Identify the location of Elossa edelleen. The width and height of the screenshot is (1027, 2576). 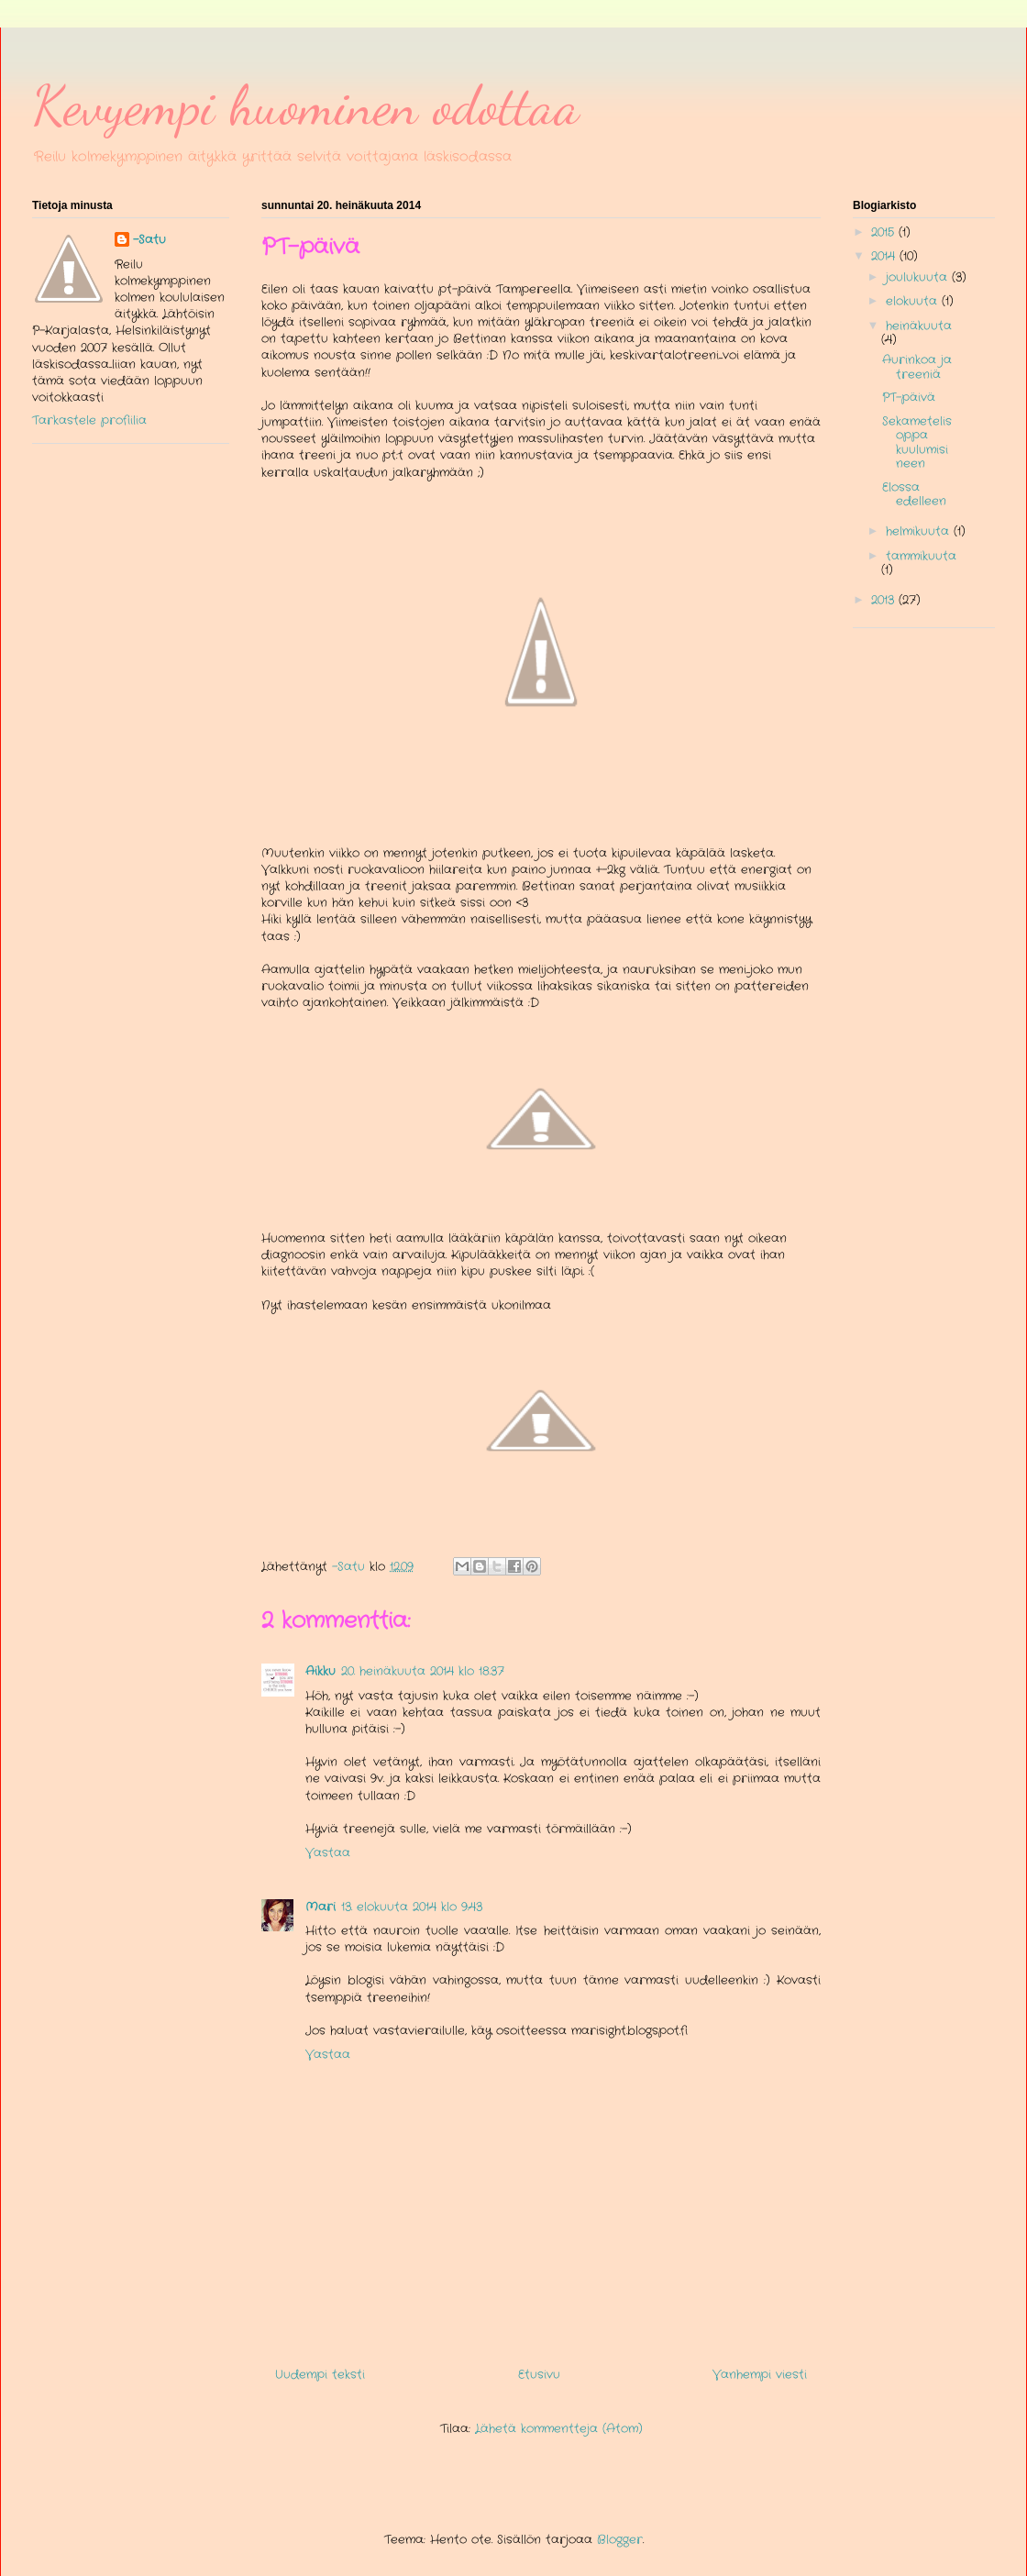
(914, 495).